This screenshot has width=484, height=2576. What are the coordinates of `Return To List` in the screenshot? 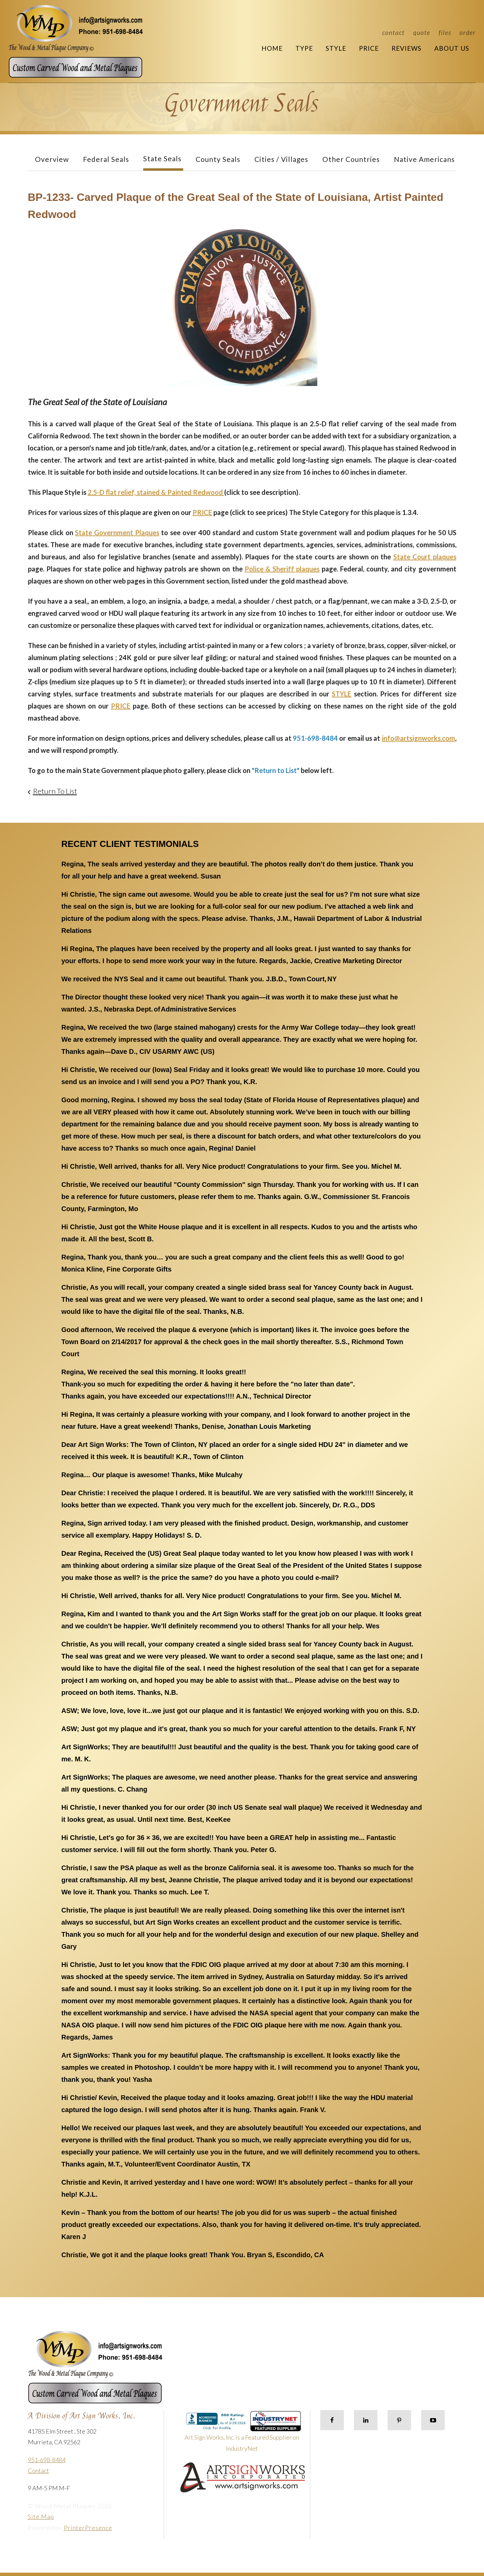 It's located at (55, 791).